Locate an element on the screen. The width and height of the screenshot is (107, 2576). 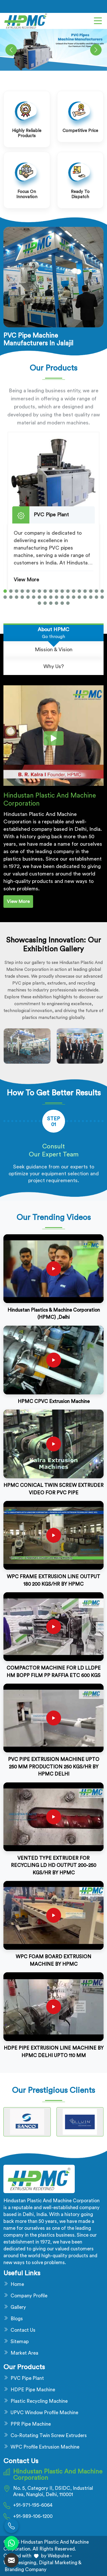
COMPACTOR MACHINE FOR LD LLDPE HM BOPP FILM PP RAFFIA ETC 600 KGS is located at coordinates (54, 1672).